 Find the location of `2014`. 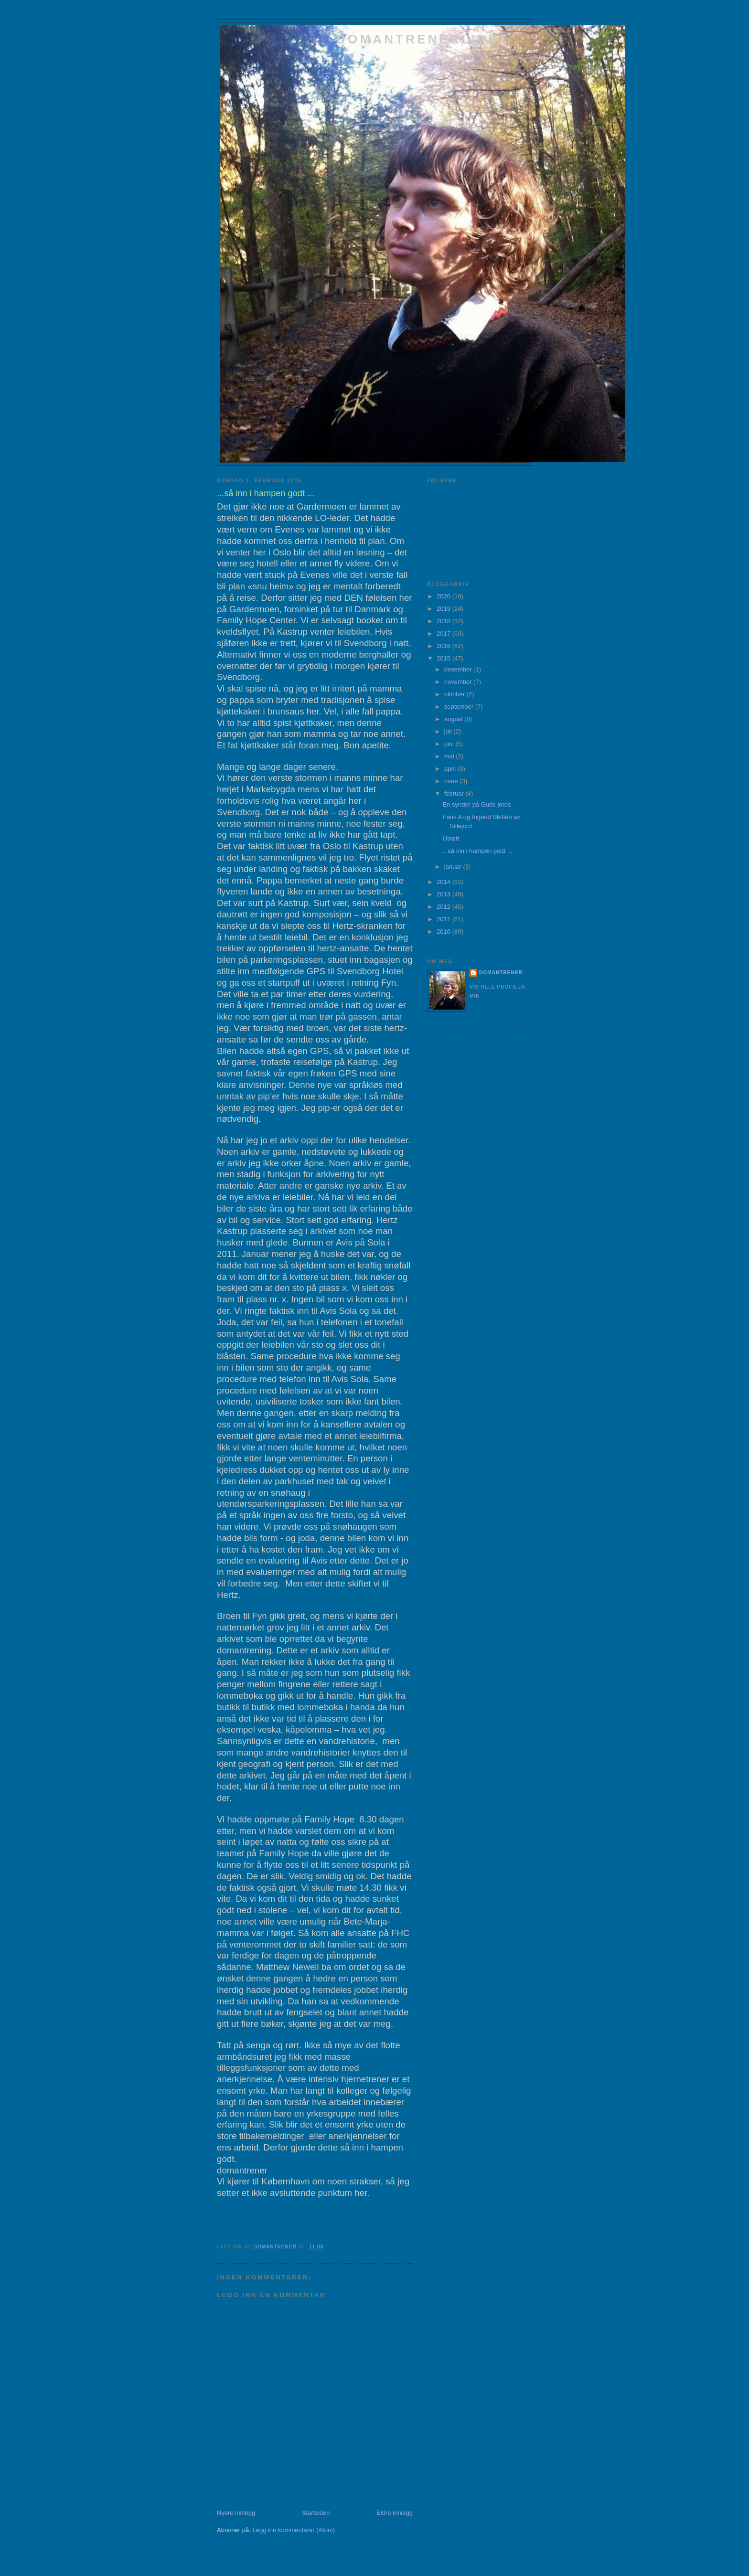

2014 is located at coordinates (444, 881).